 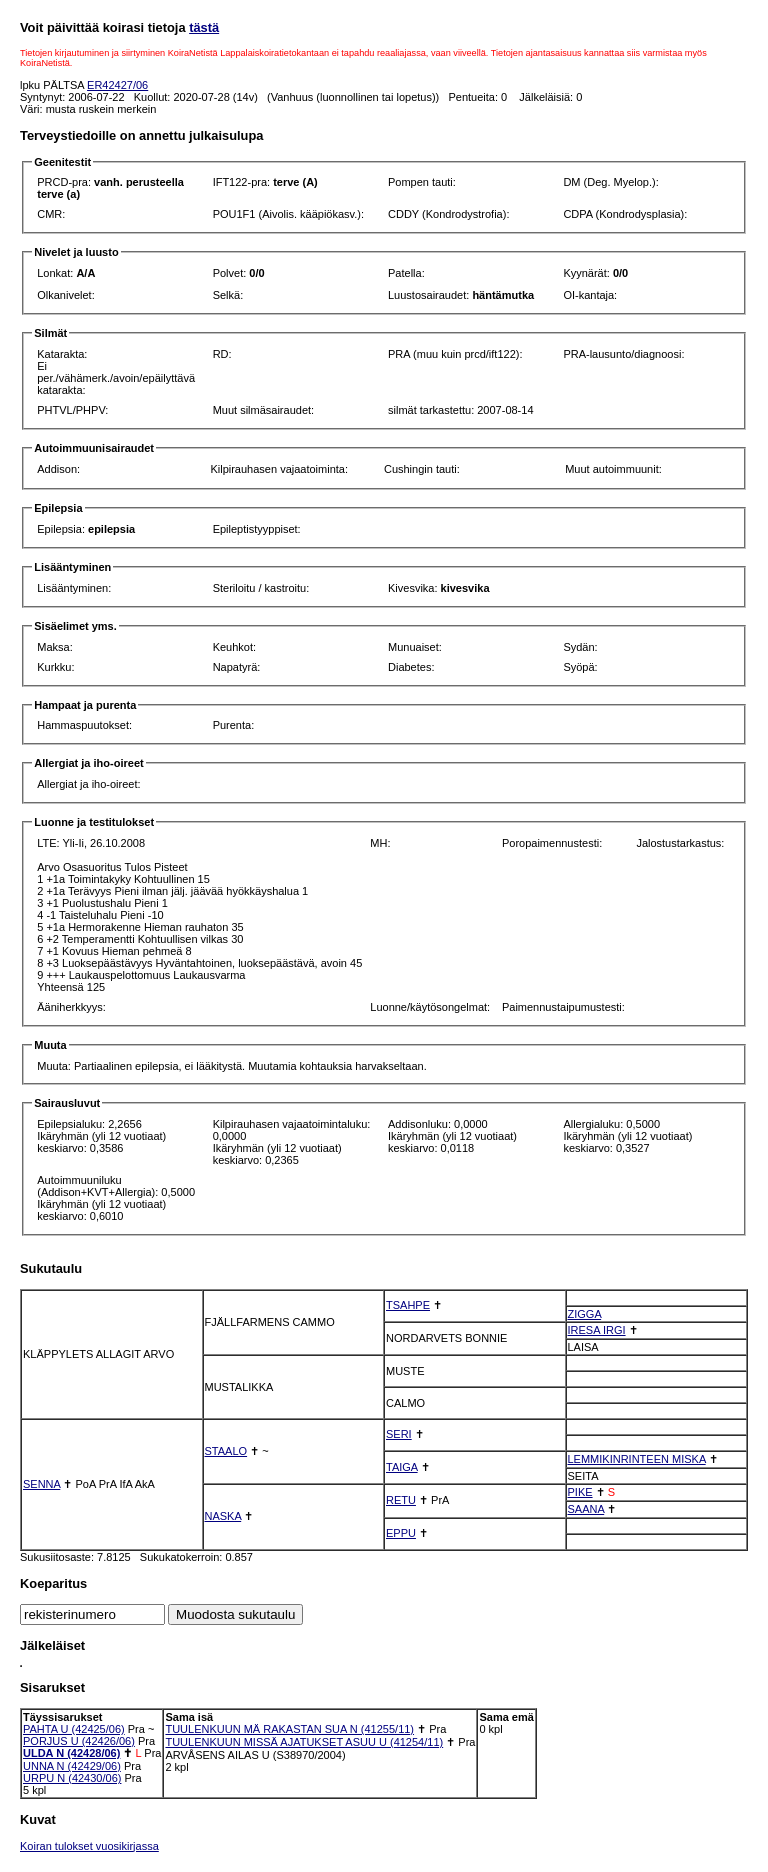 What do you see at coordinates (71, 1753) in the screenshot?
I see `ULDA N (42428/06)` at bounding box center [71, 1753].